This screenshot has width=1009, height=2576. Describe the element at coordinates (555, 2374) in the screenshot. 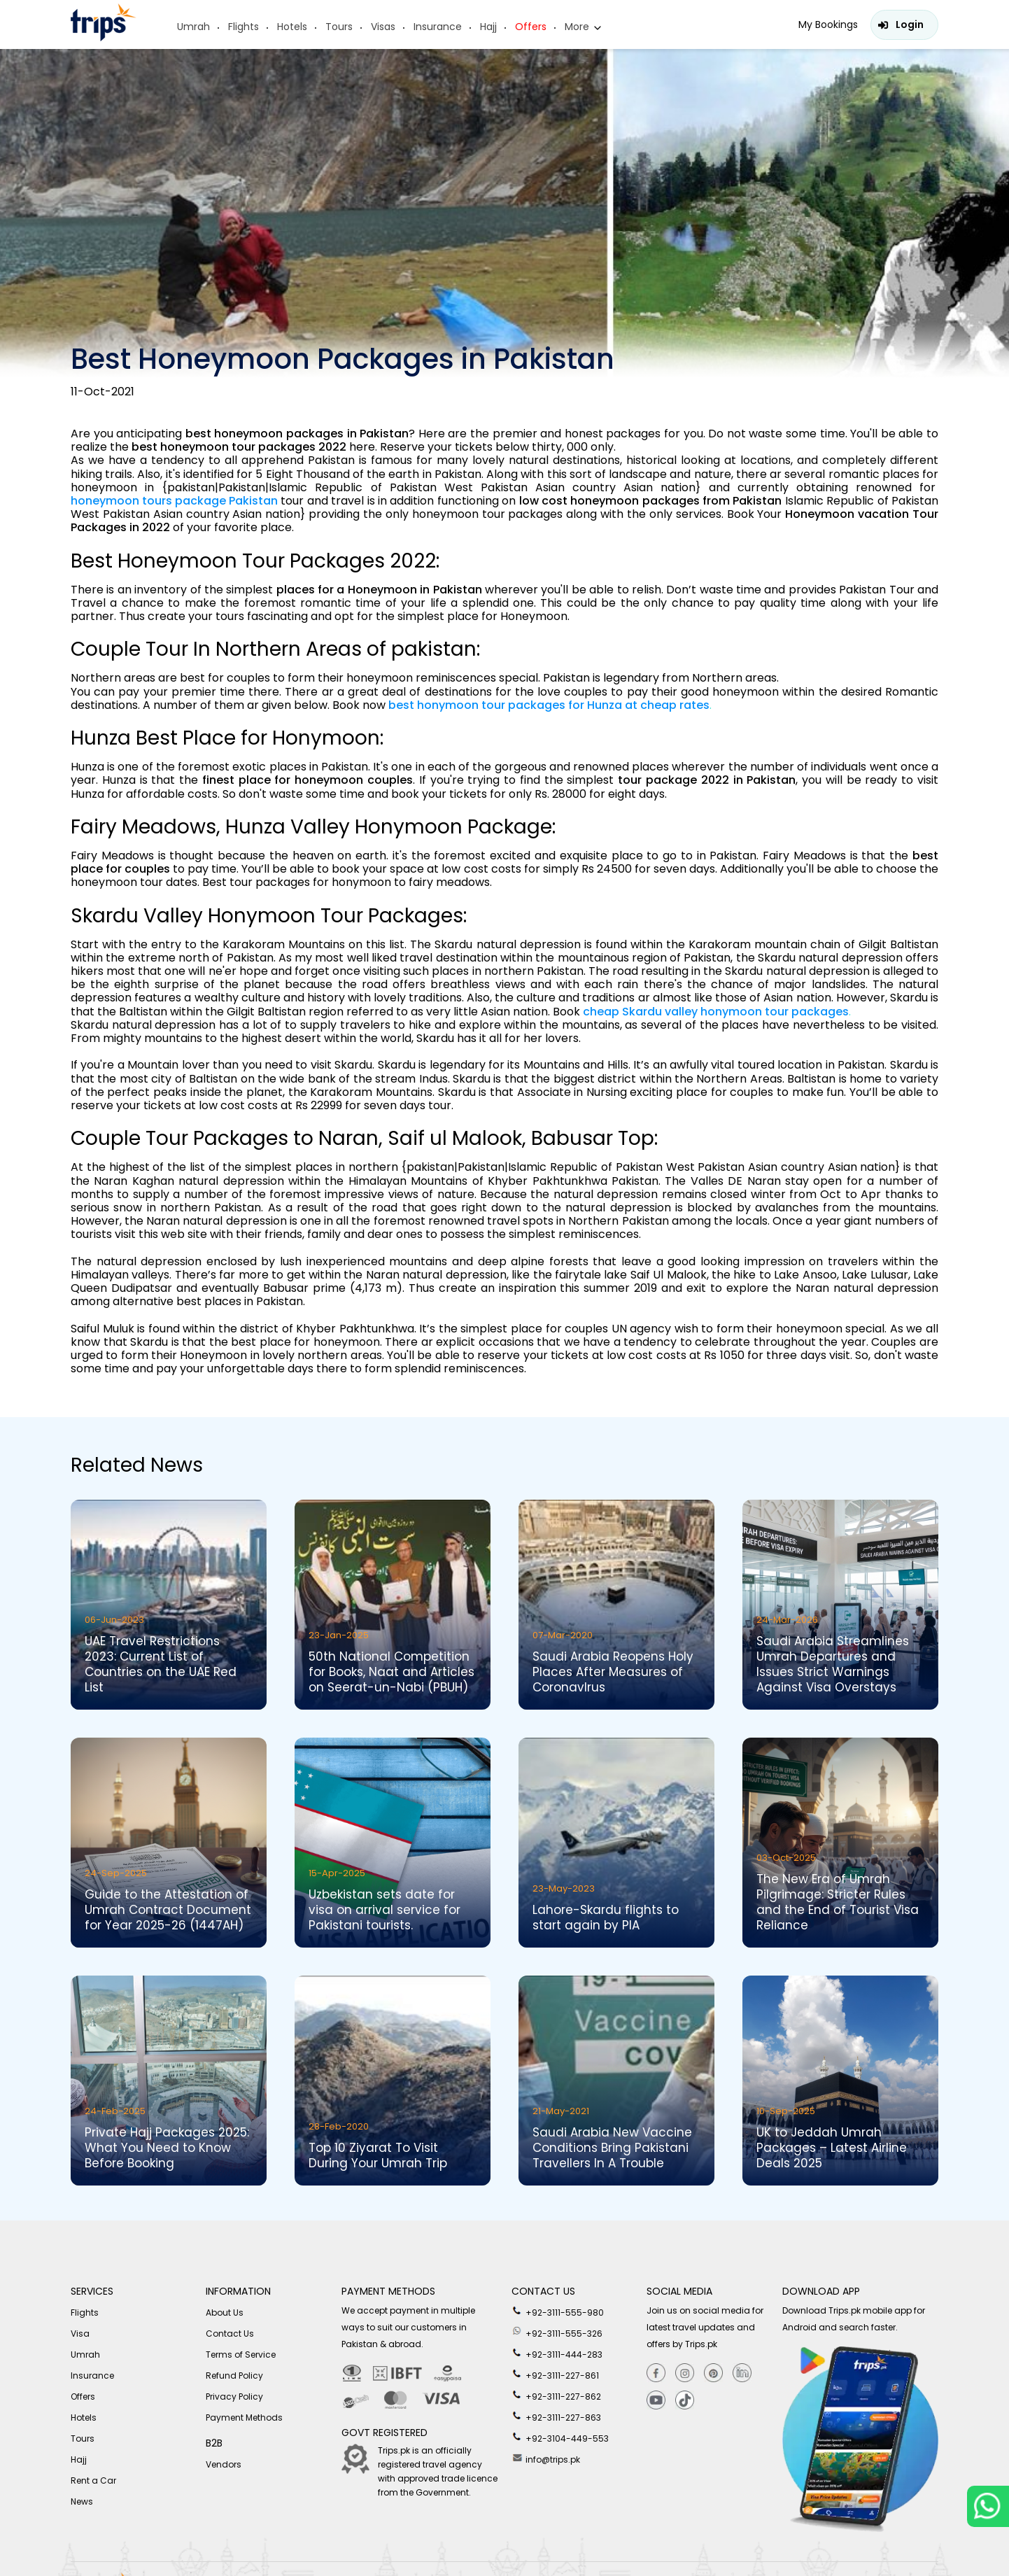

I see `+92-3111-227-861` at that location.